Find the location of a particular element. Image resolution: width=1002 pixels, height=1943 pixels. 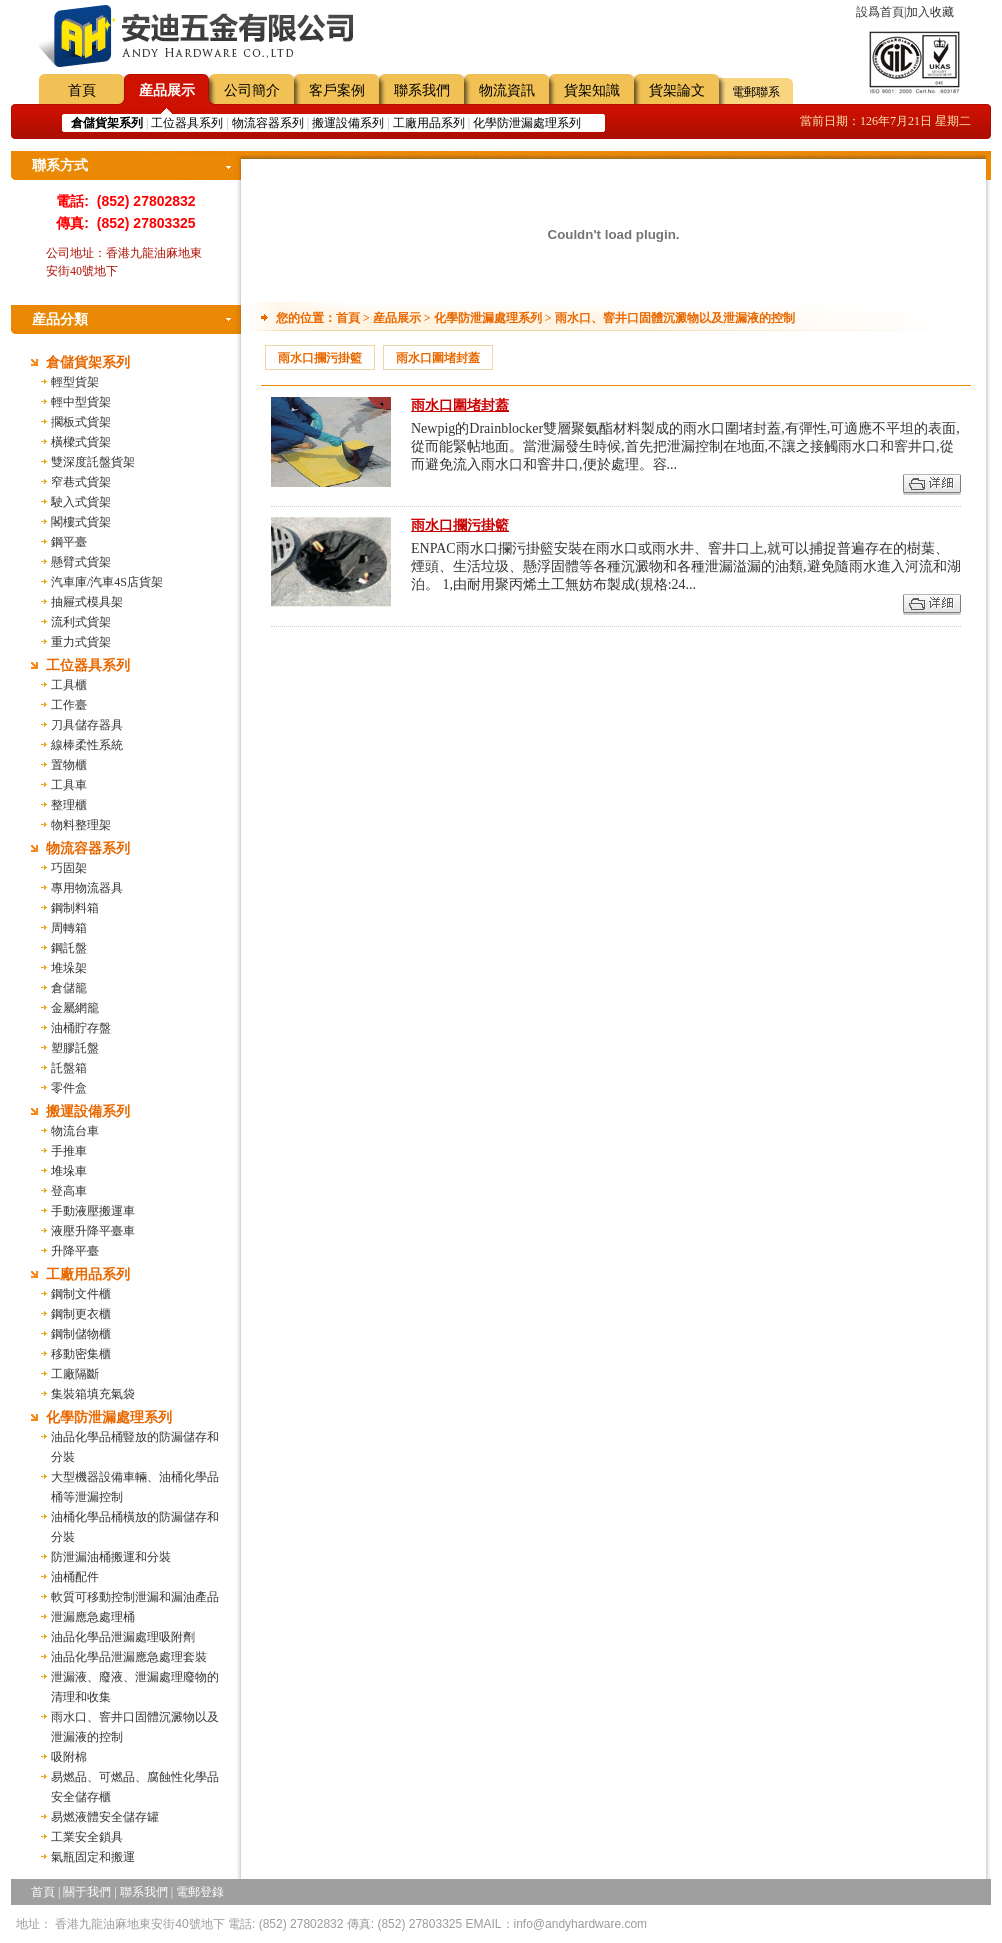

移動密集櫃 is located at coordinates (81, 1354).